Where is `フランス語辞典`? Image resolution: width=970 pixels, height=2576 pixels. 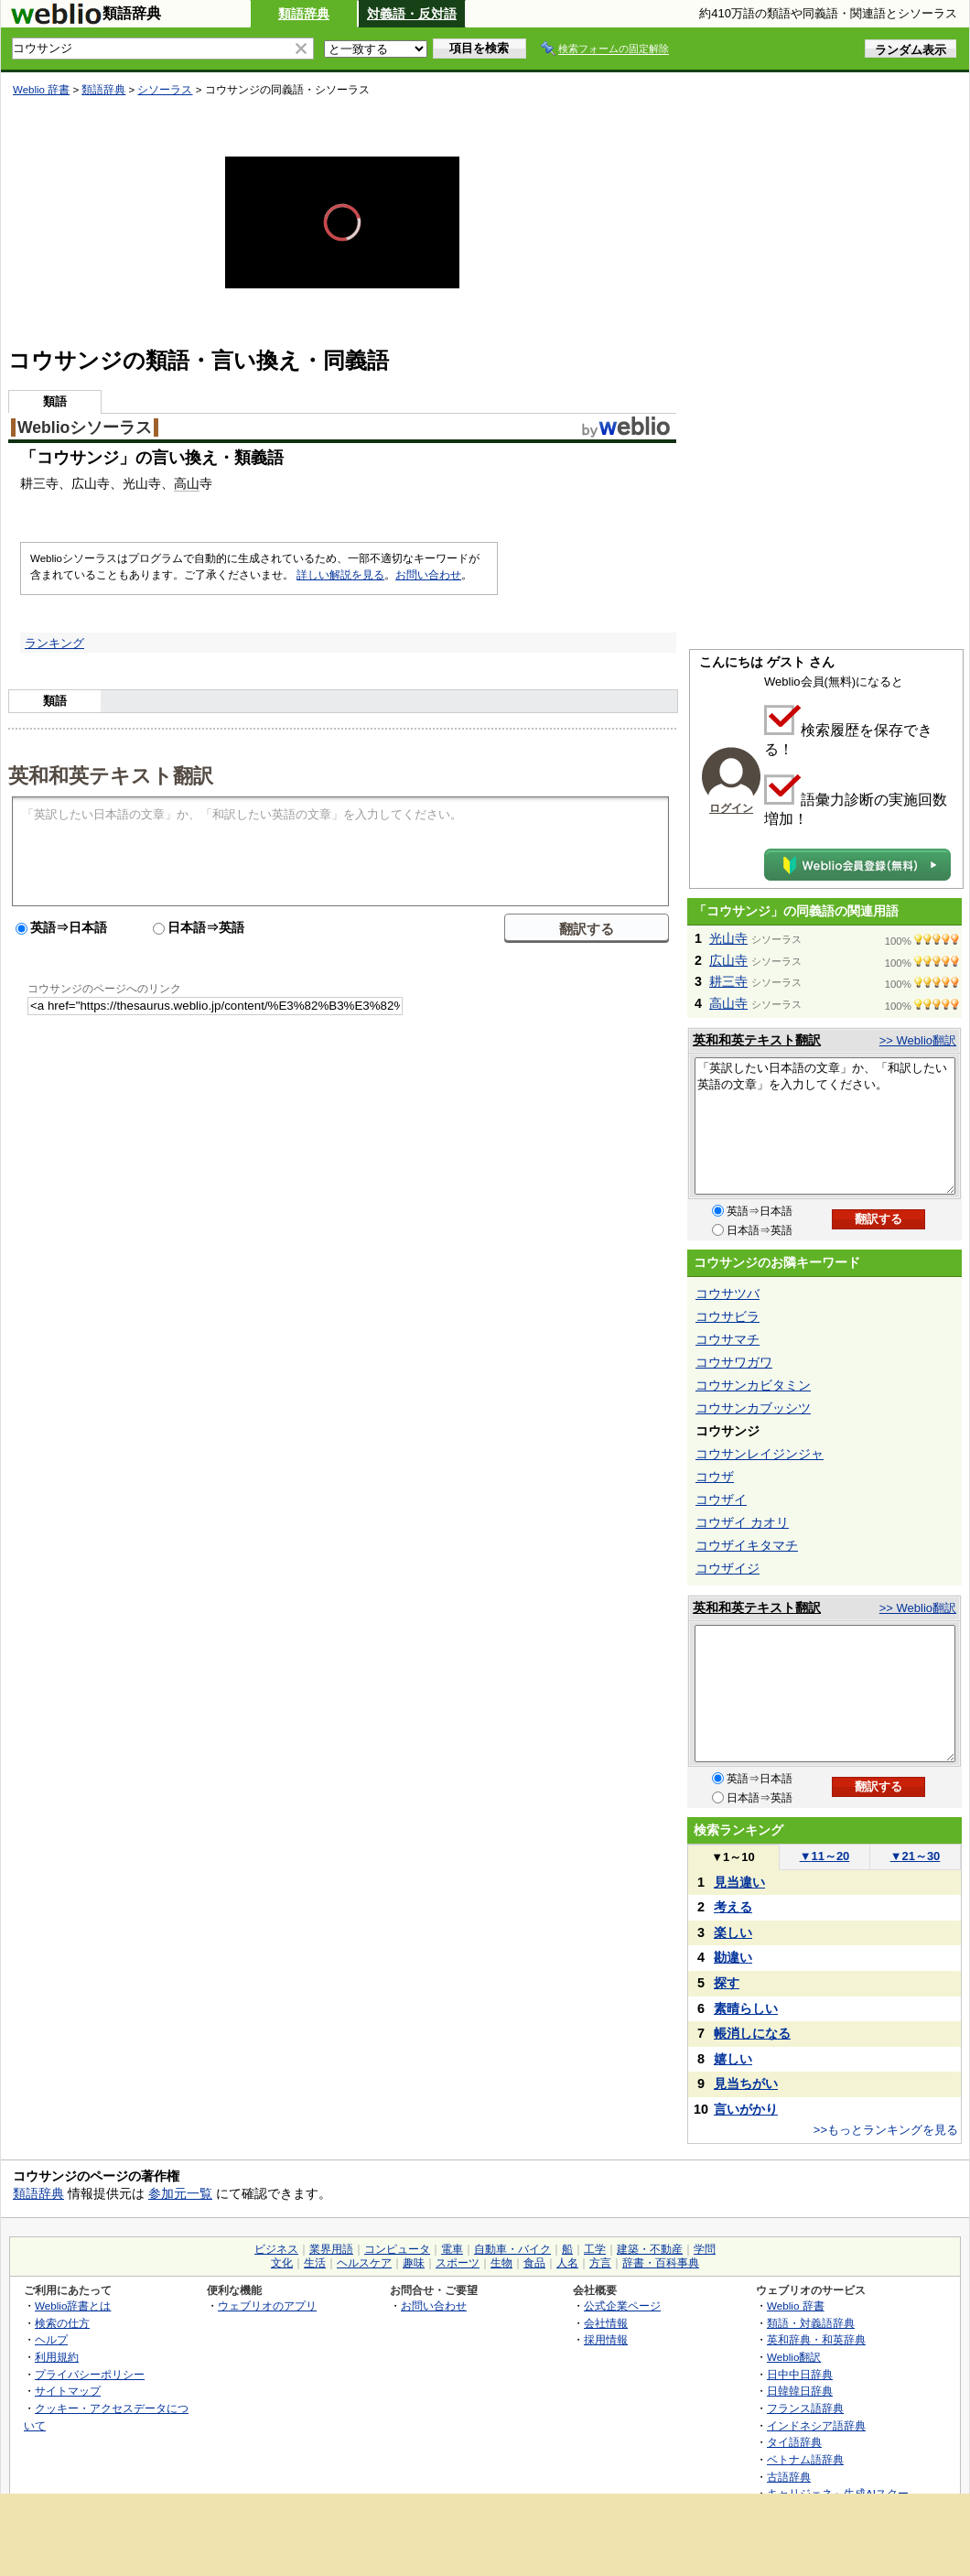 フランス語辞典 is located at coordinates (805, 2408).